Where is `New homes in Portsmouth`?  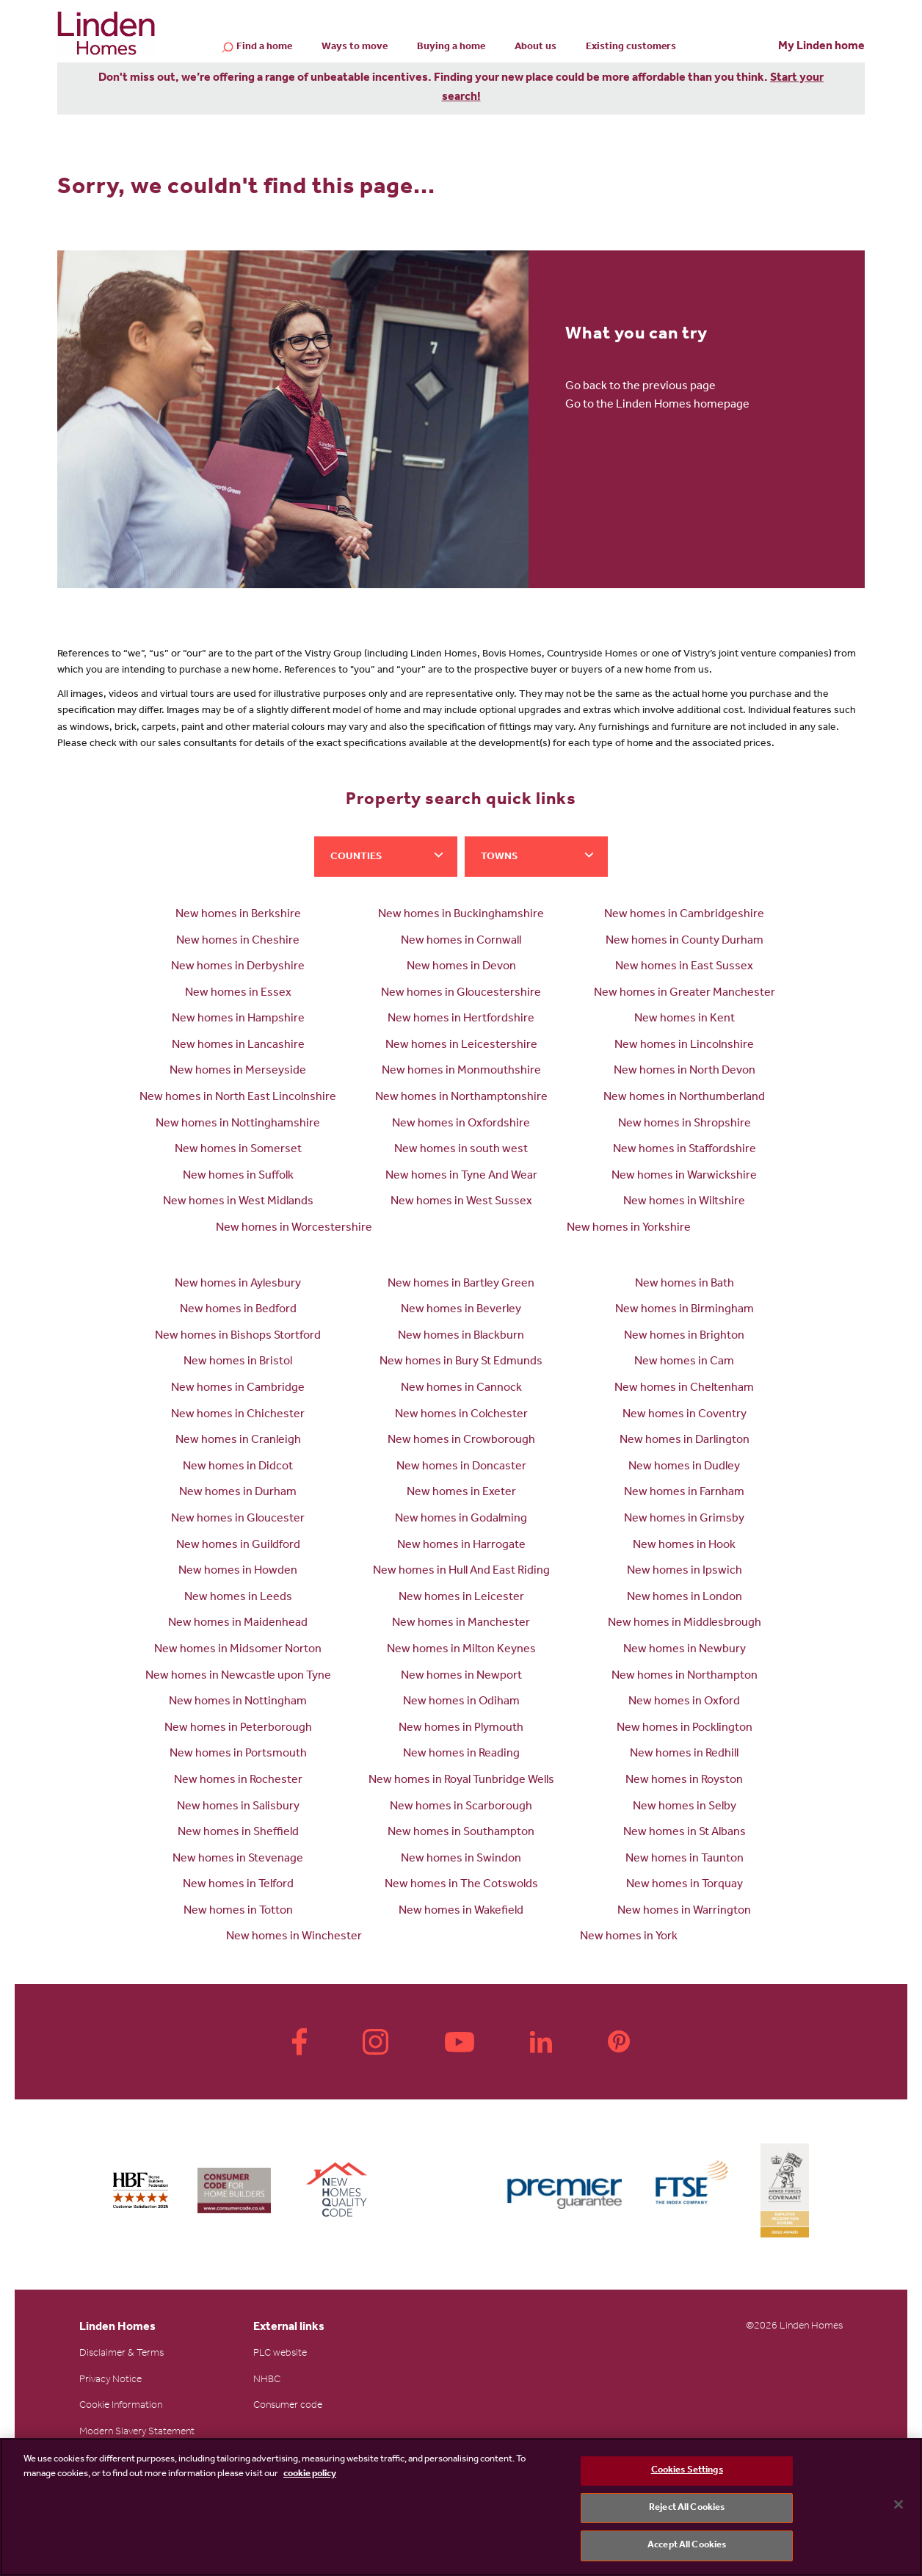 New homes in Portsmouth is located at coordinates (238, 1754).